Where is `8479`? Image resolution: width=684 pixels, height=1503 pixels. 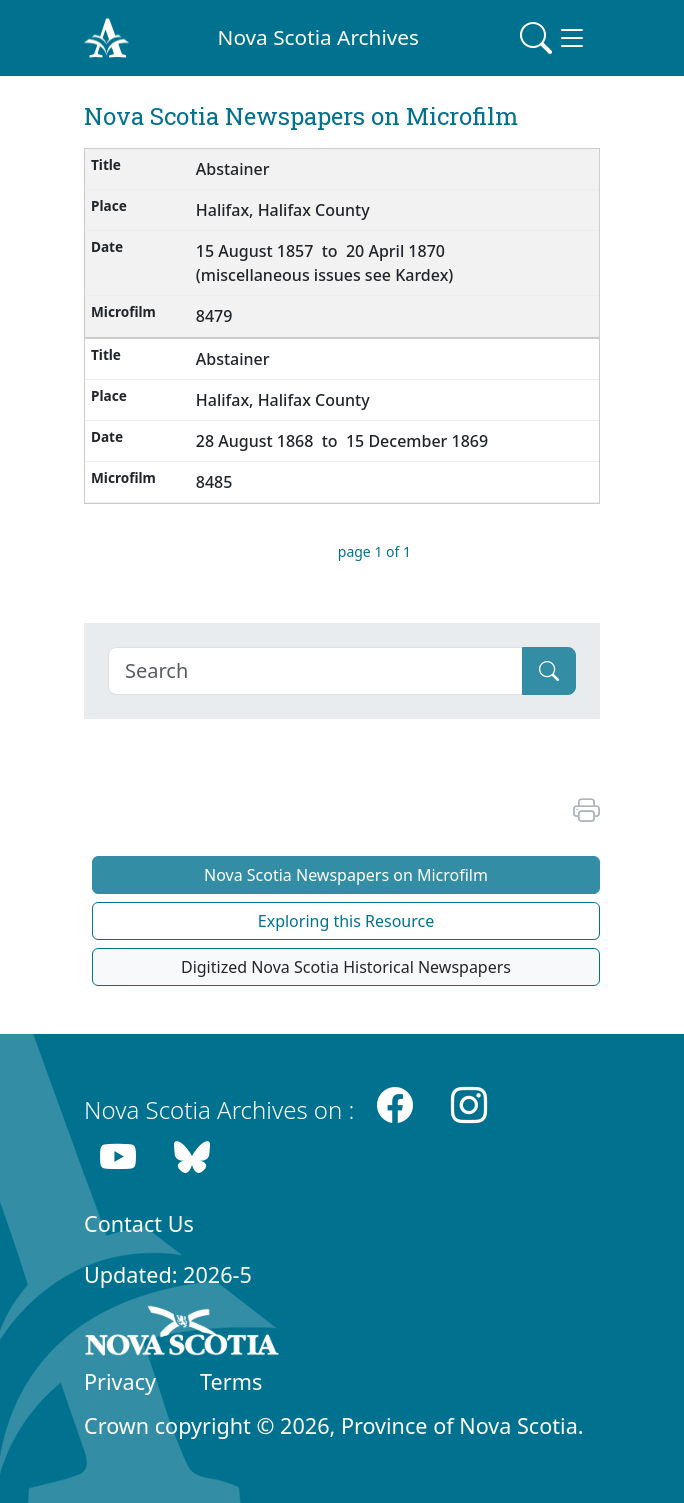
8479 is located at coordinates (214, 316).